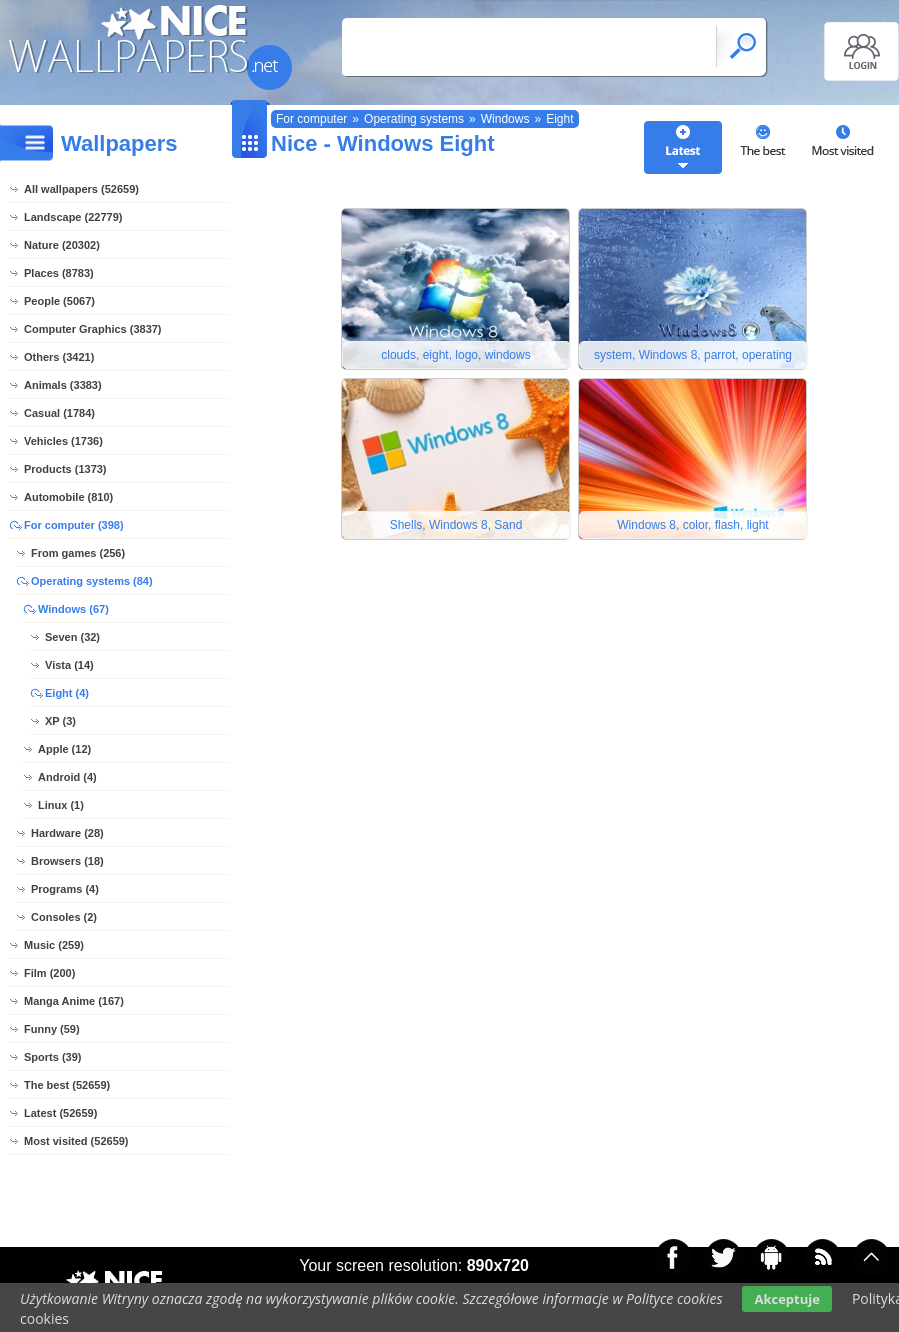  Describe the element at coordinates (60, 721) in the screenshot. I see `XP (3)` at that location.